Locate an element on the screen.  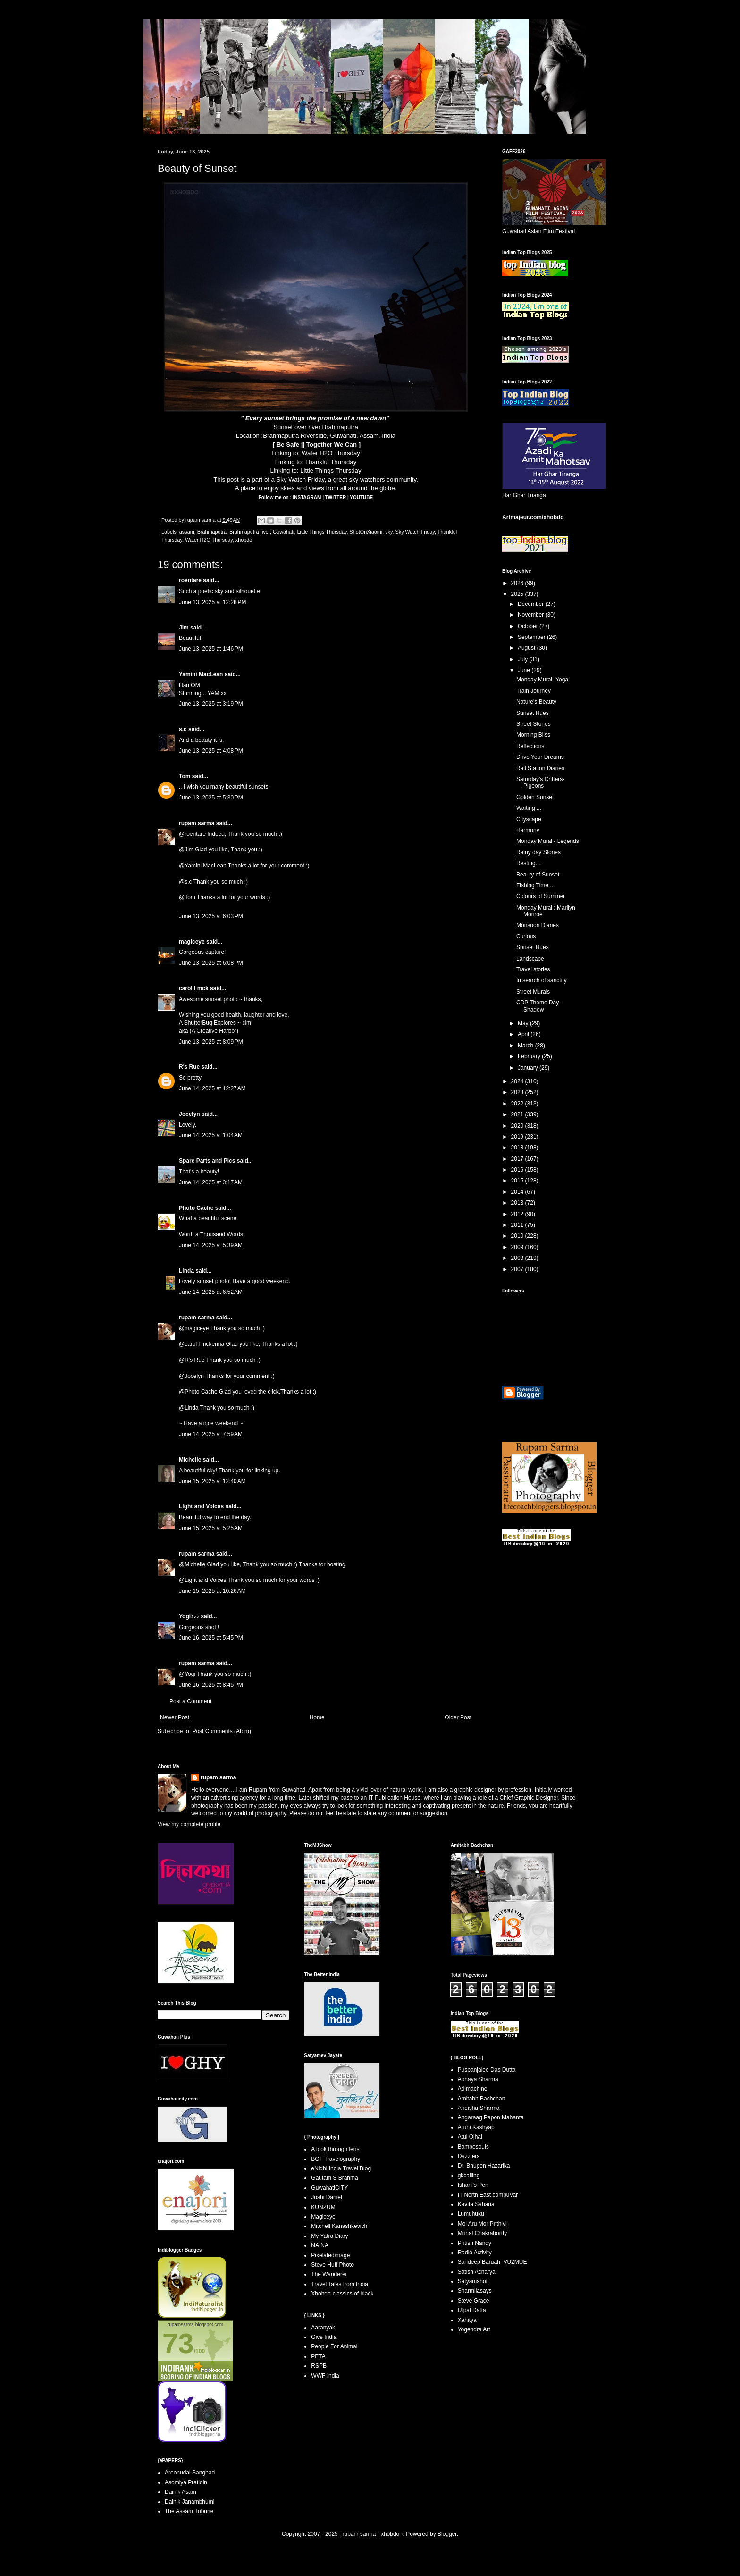
May is located at coordinates (524, 1023).